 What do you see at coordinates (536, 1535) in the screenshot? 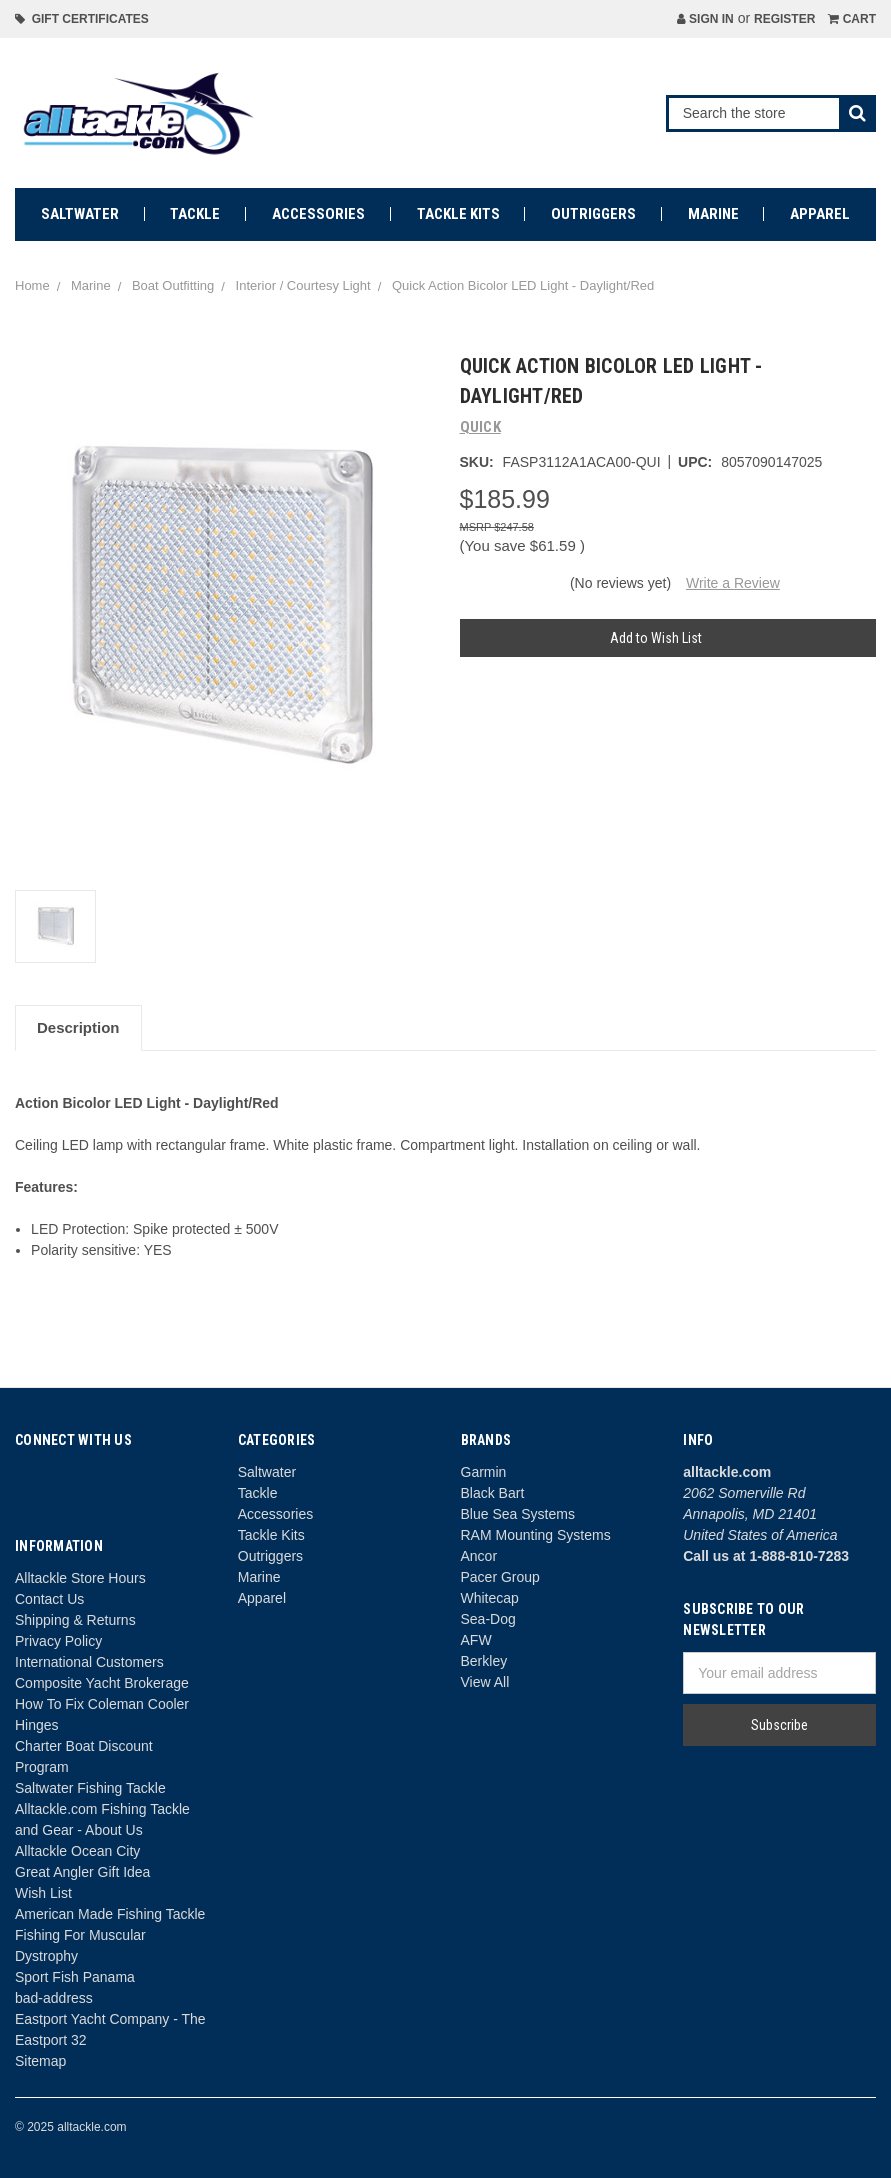
I see `RAM Mounting Systems` at bounding box center [536, 1535].